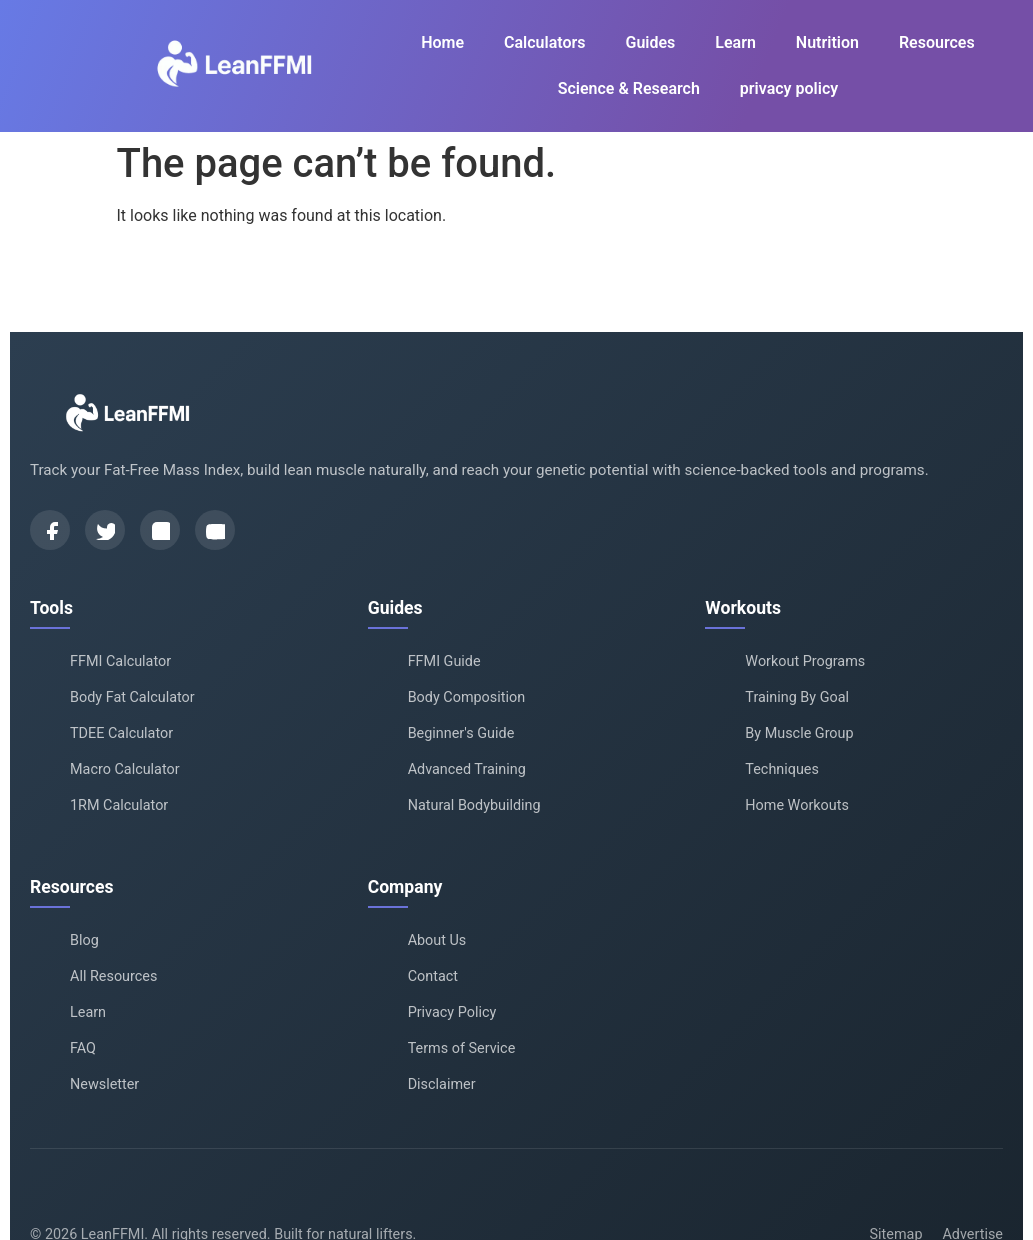  I want to click on FFMI Calculator, so click(120, 661).